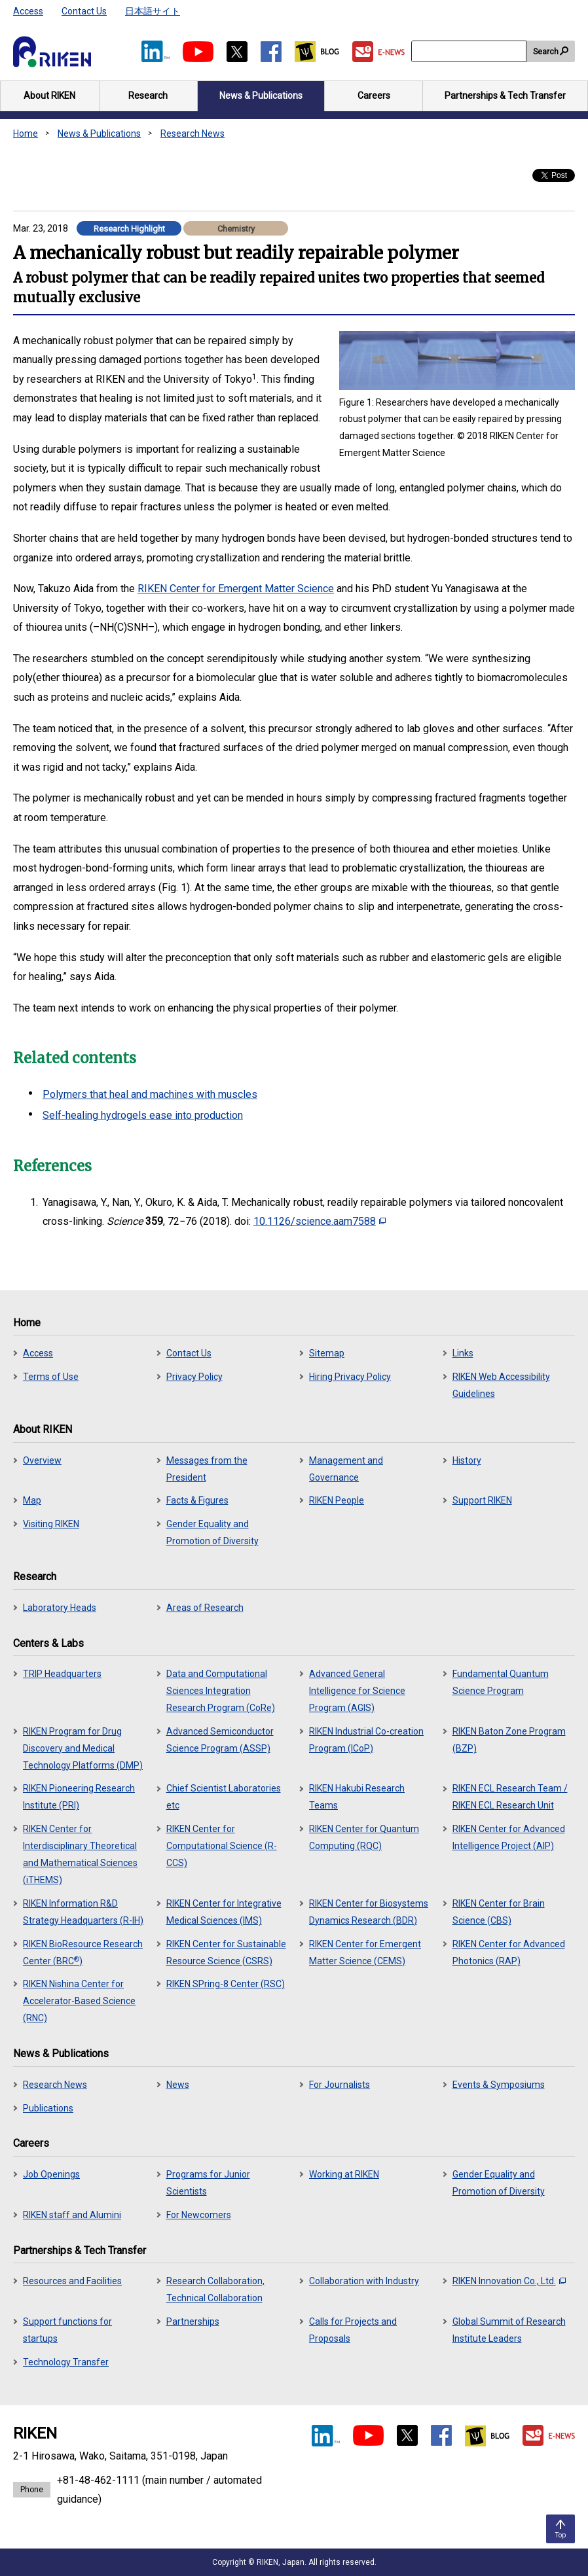  I want to click on RIKEN Nishina Center for Accelerator-Based Science (RNC), so click(79, 2001).